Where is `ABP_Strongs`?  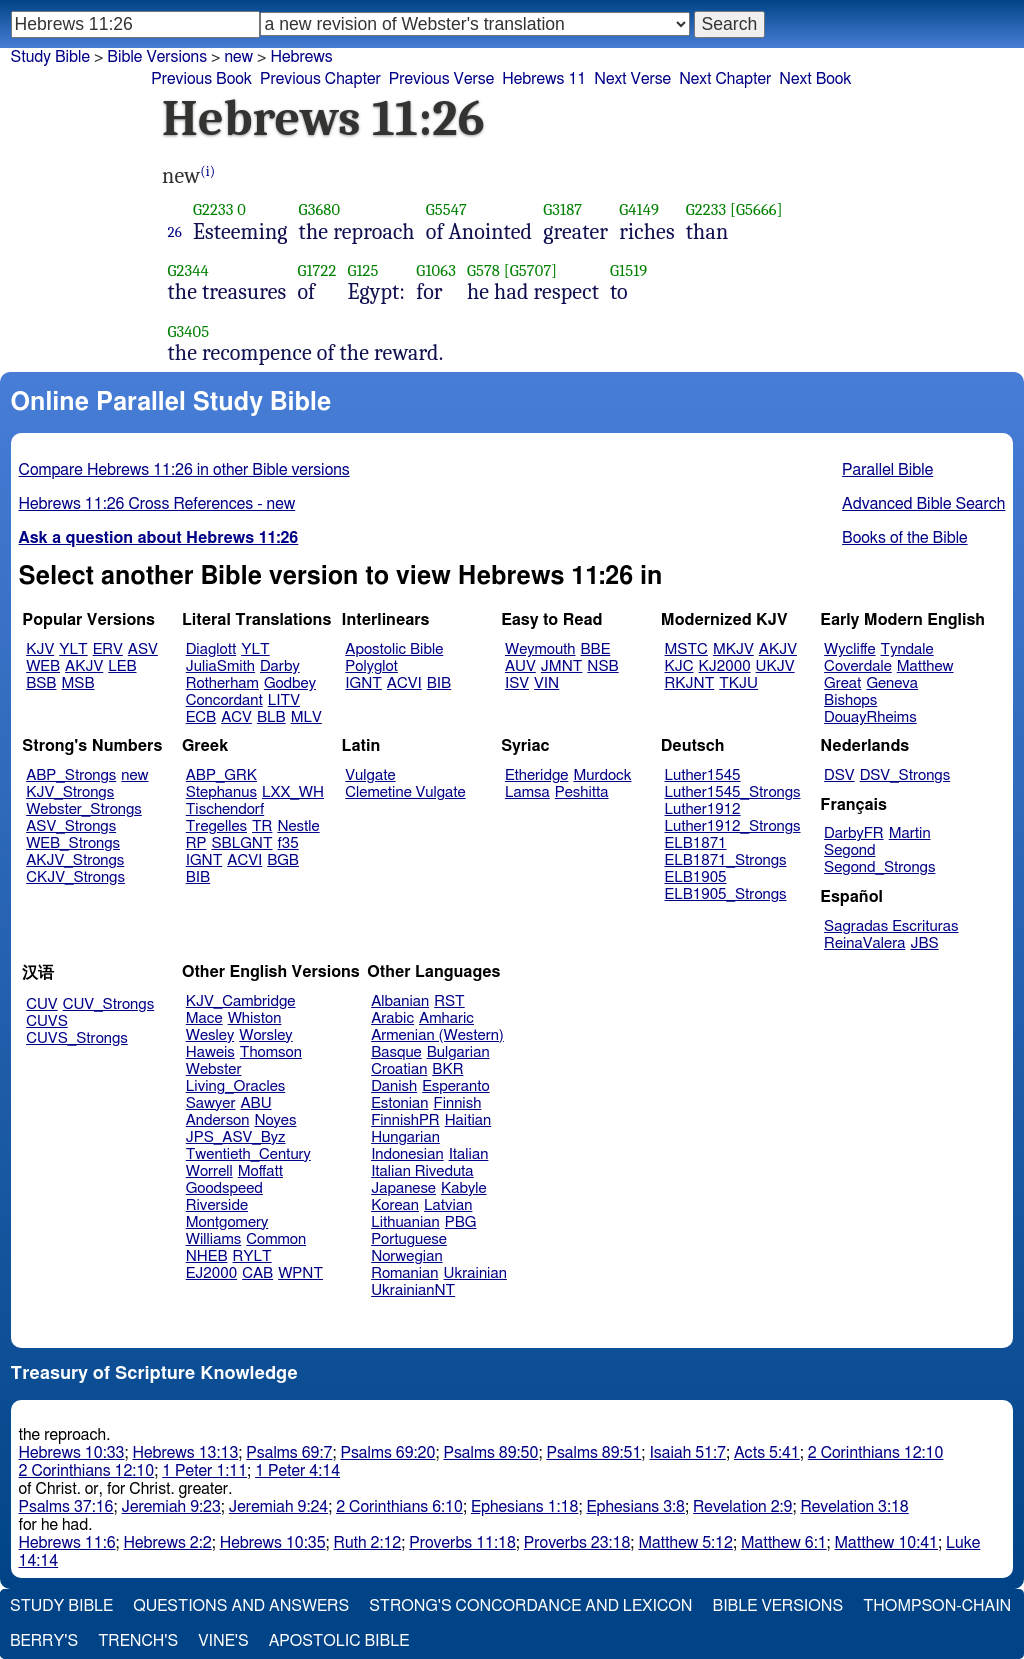
ABP_Strongs is located at coordinates (71, 775).